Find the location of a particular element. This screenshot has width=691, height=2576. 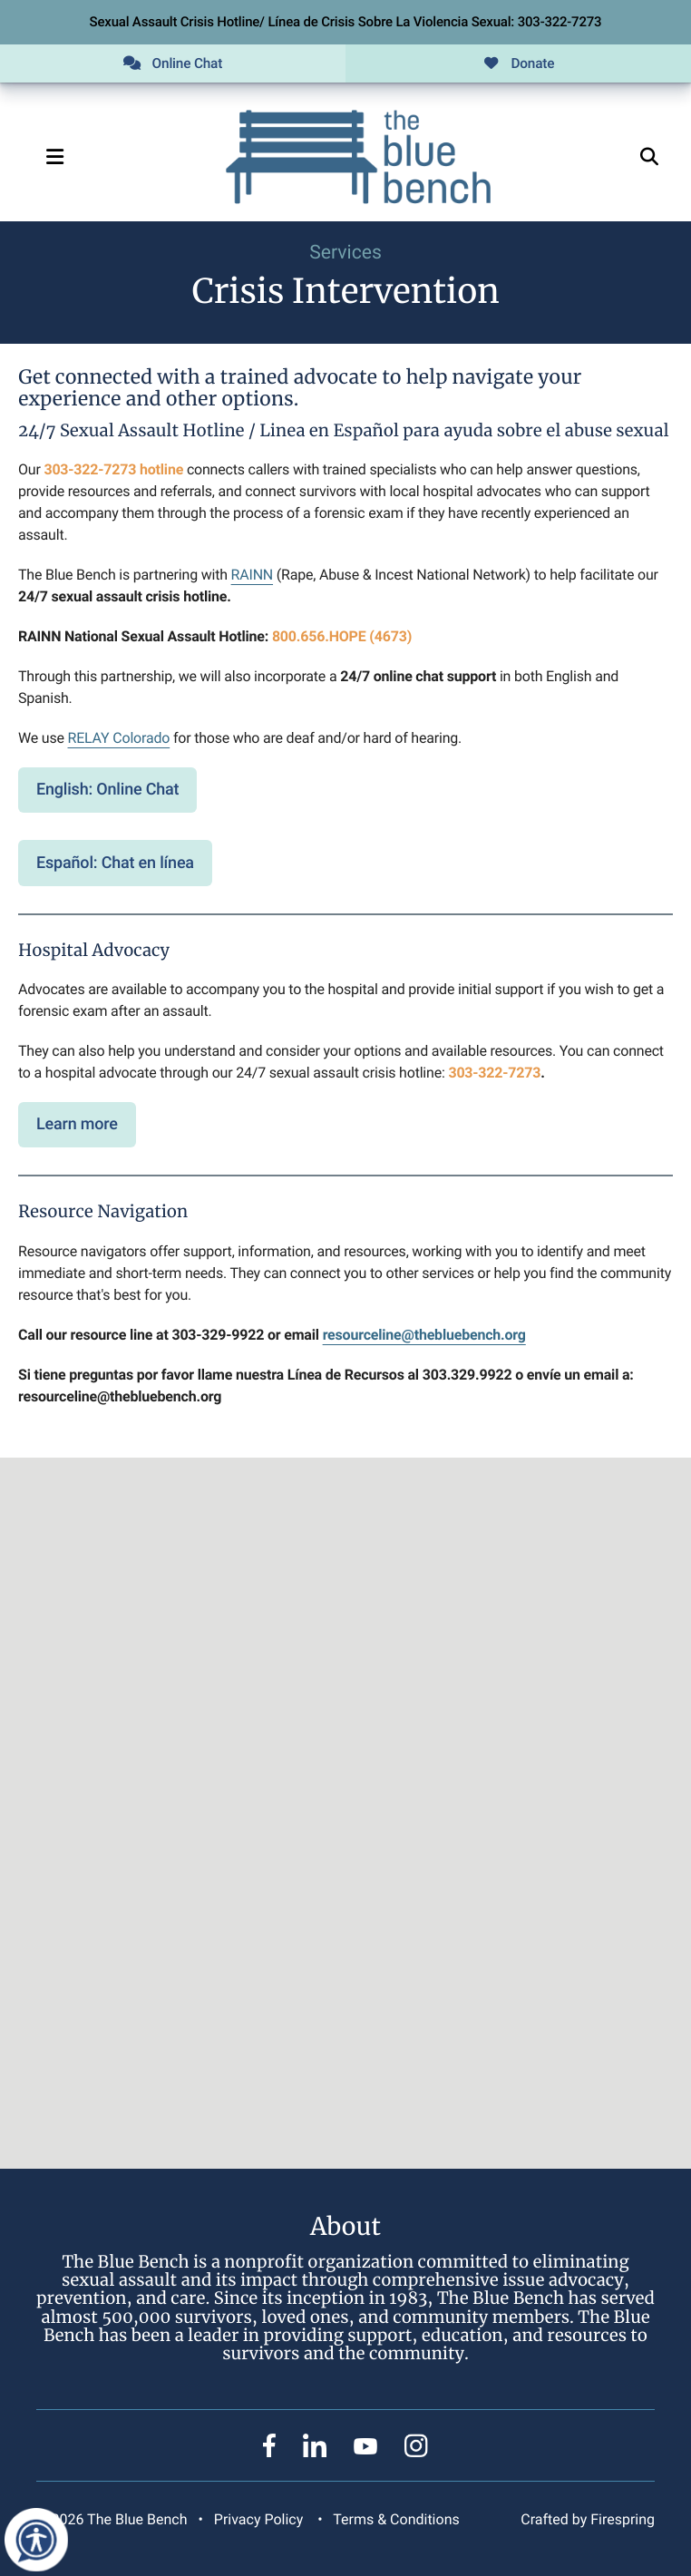

Online Chat is located at coordinates (172, 63).